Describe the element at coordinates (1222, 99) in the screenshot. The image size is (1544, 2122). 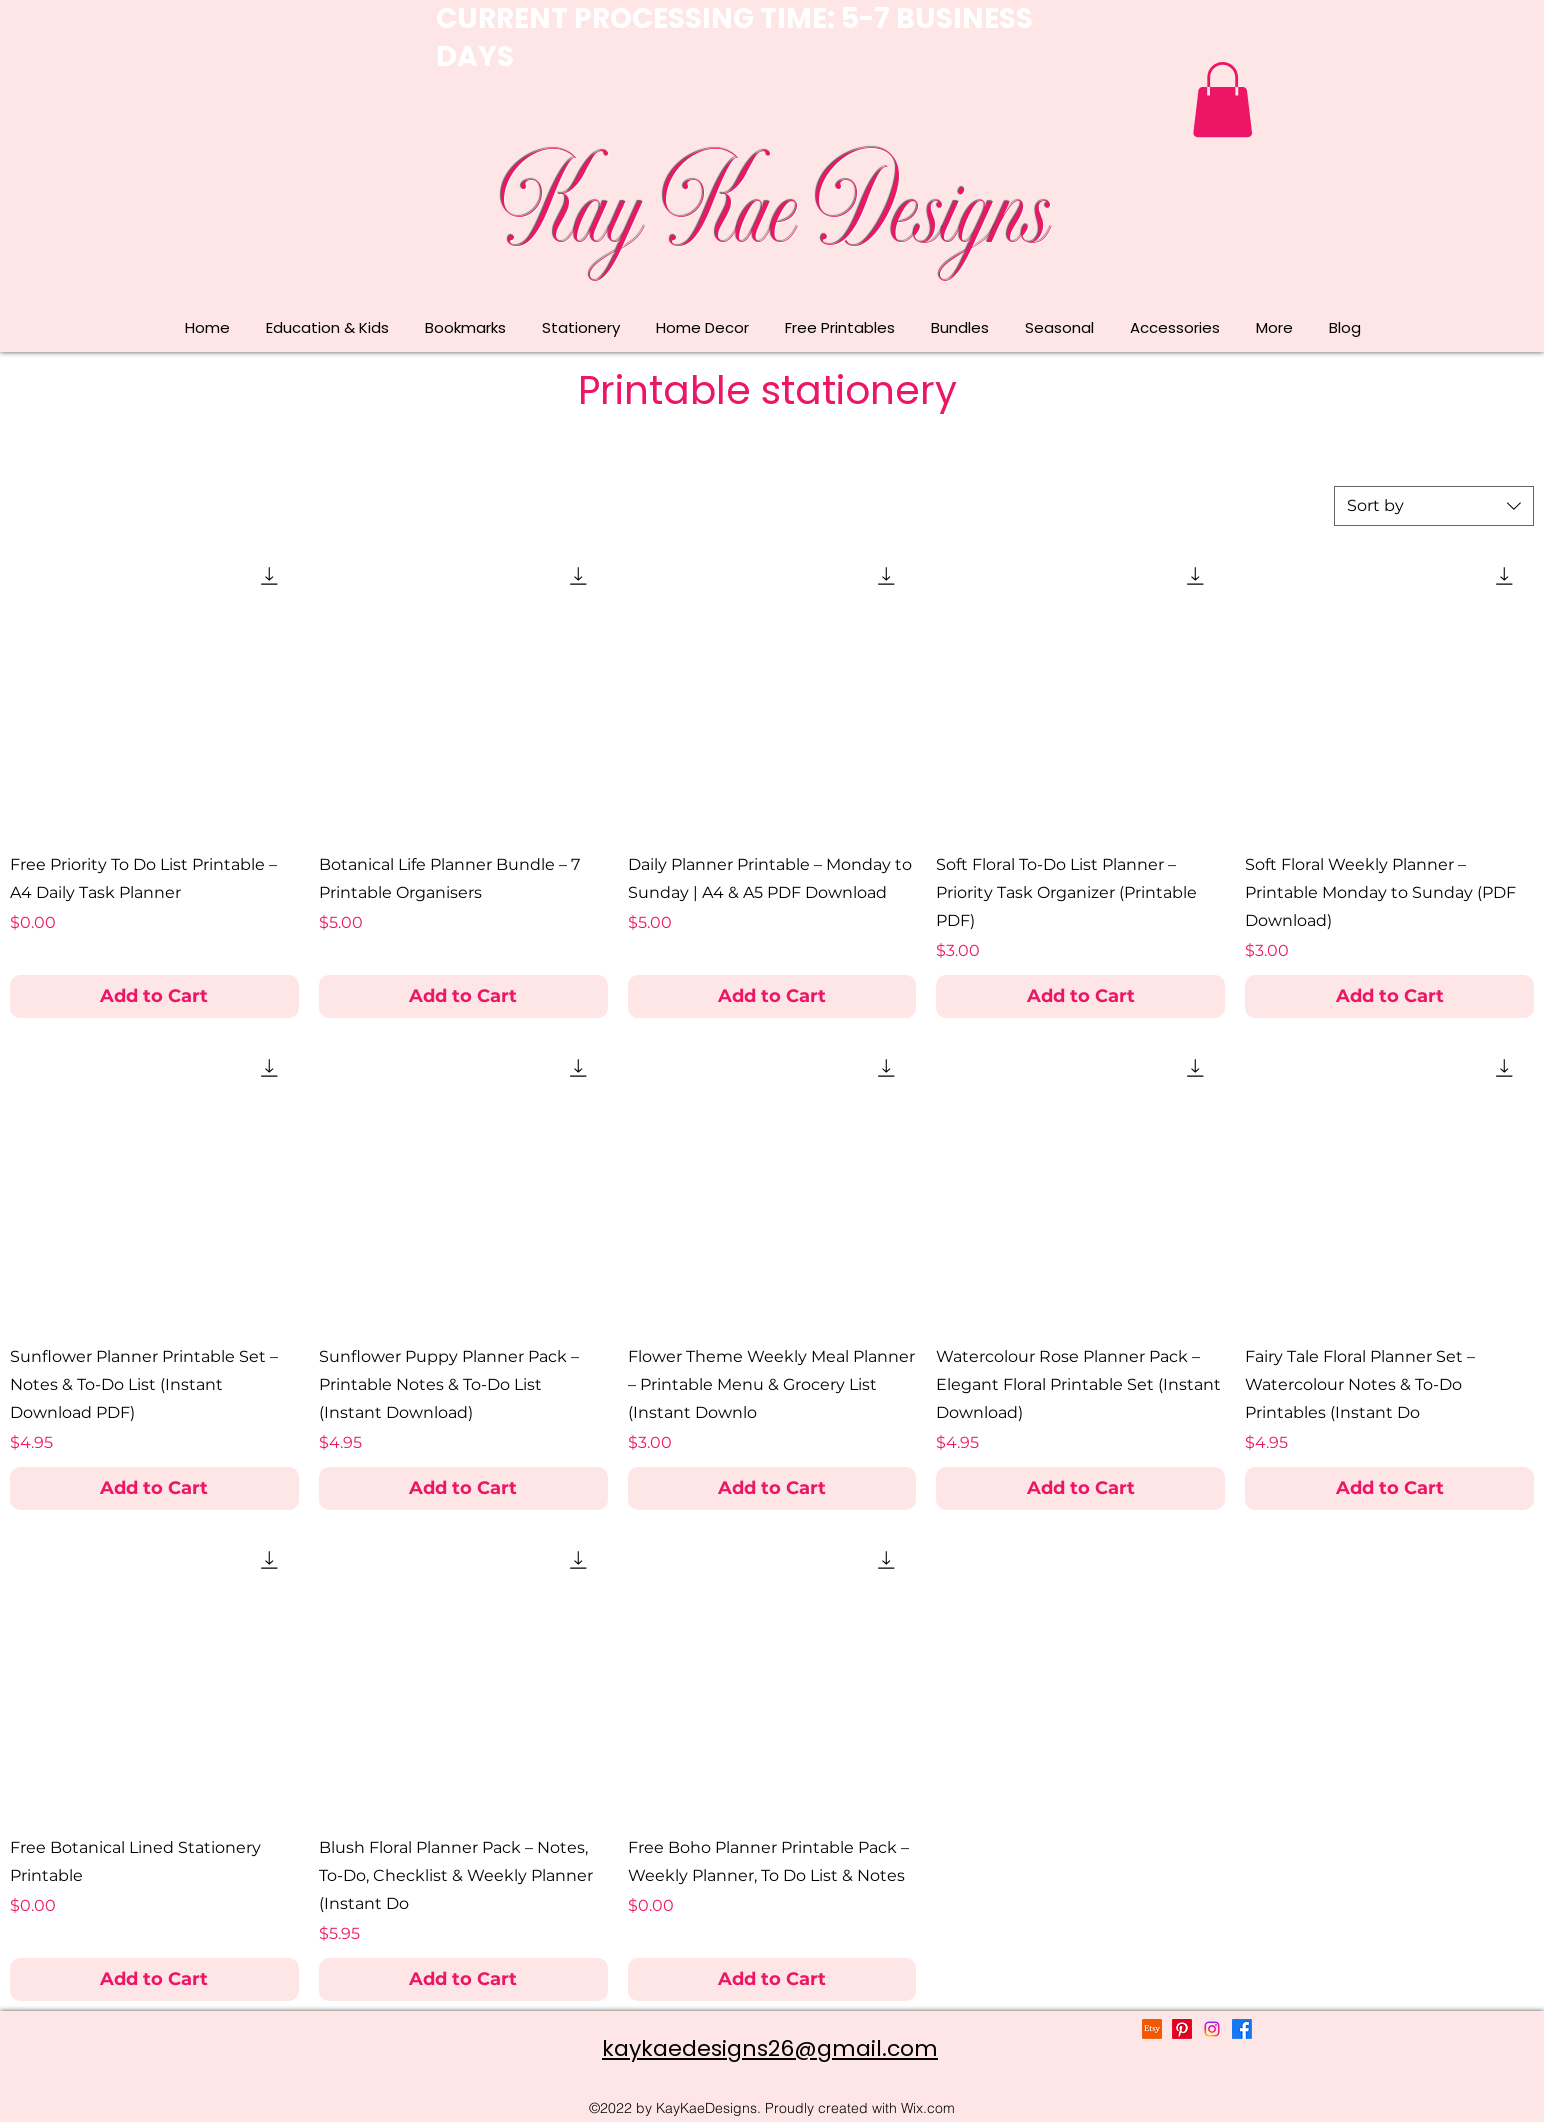
I see `[button]` at that location.